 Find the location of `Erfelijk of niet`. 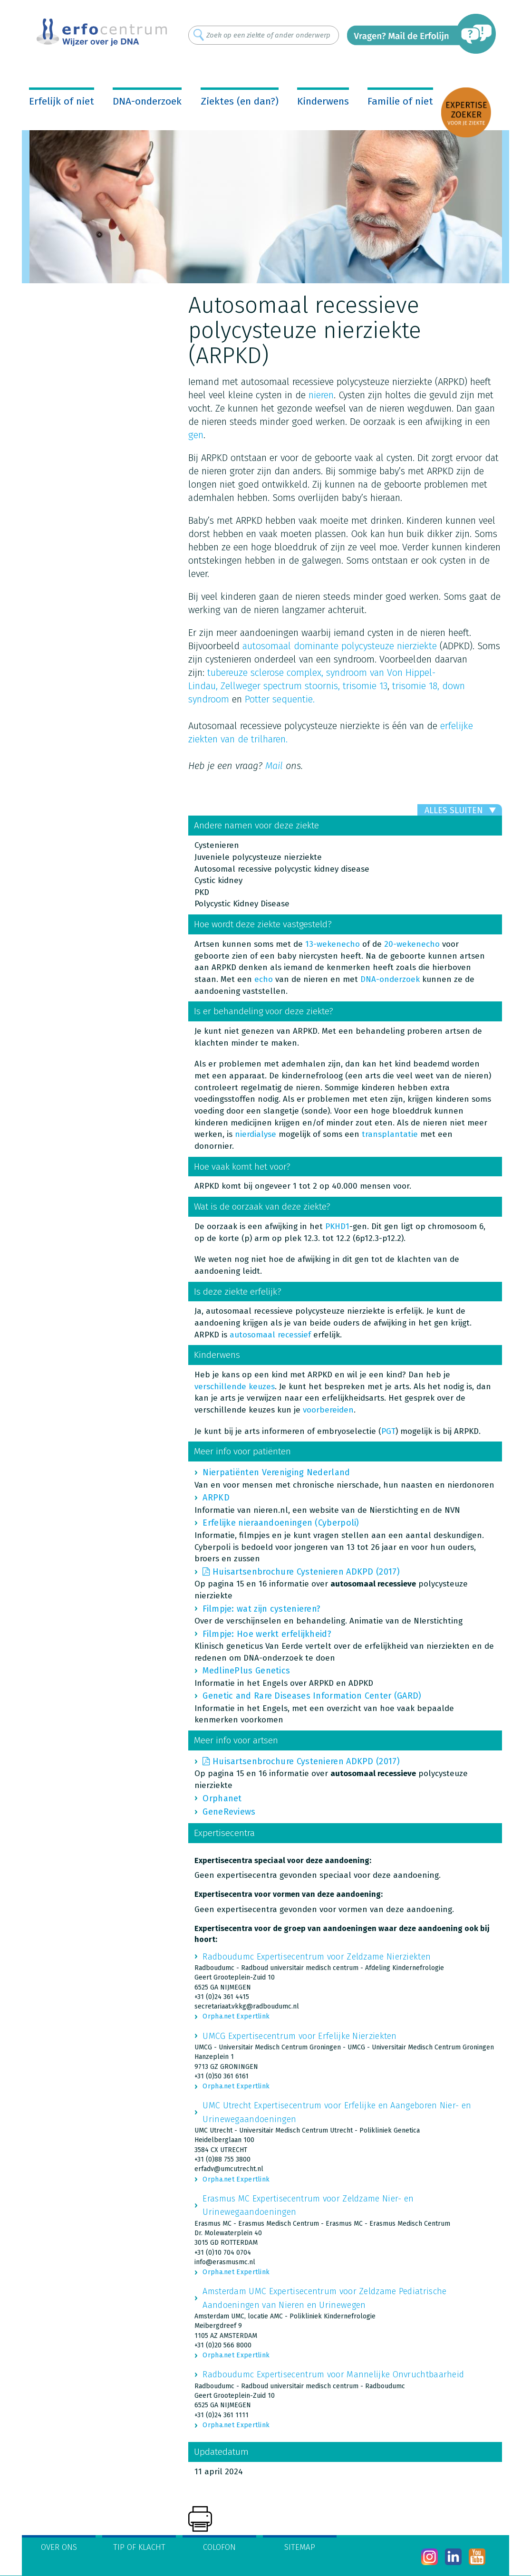

Erfelijk of niet is located at coordinates (61, 101).